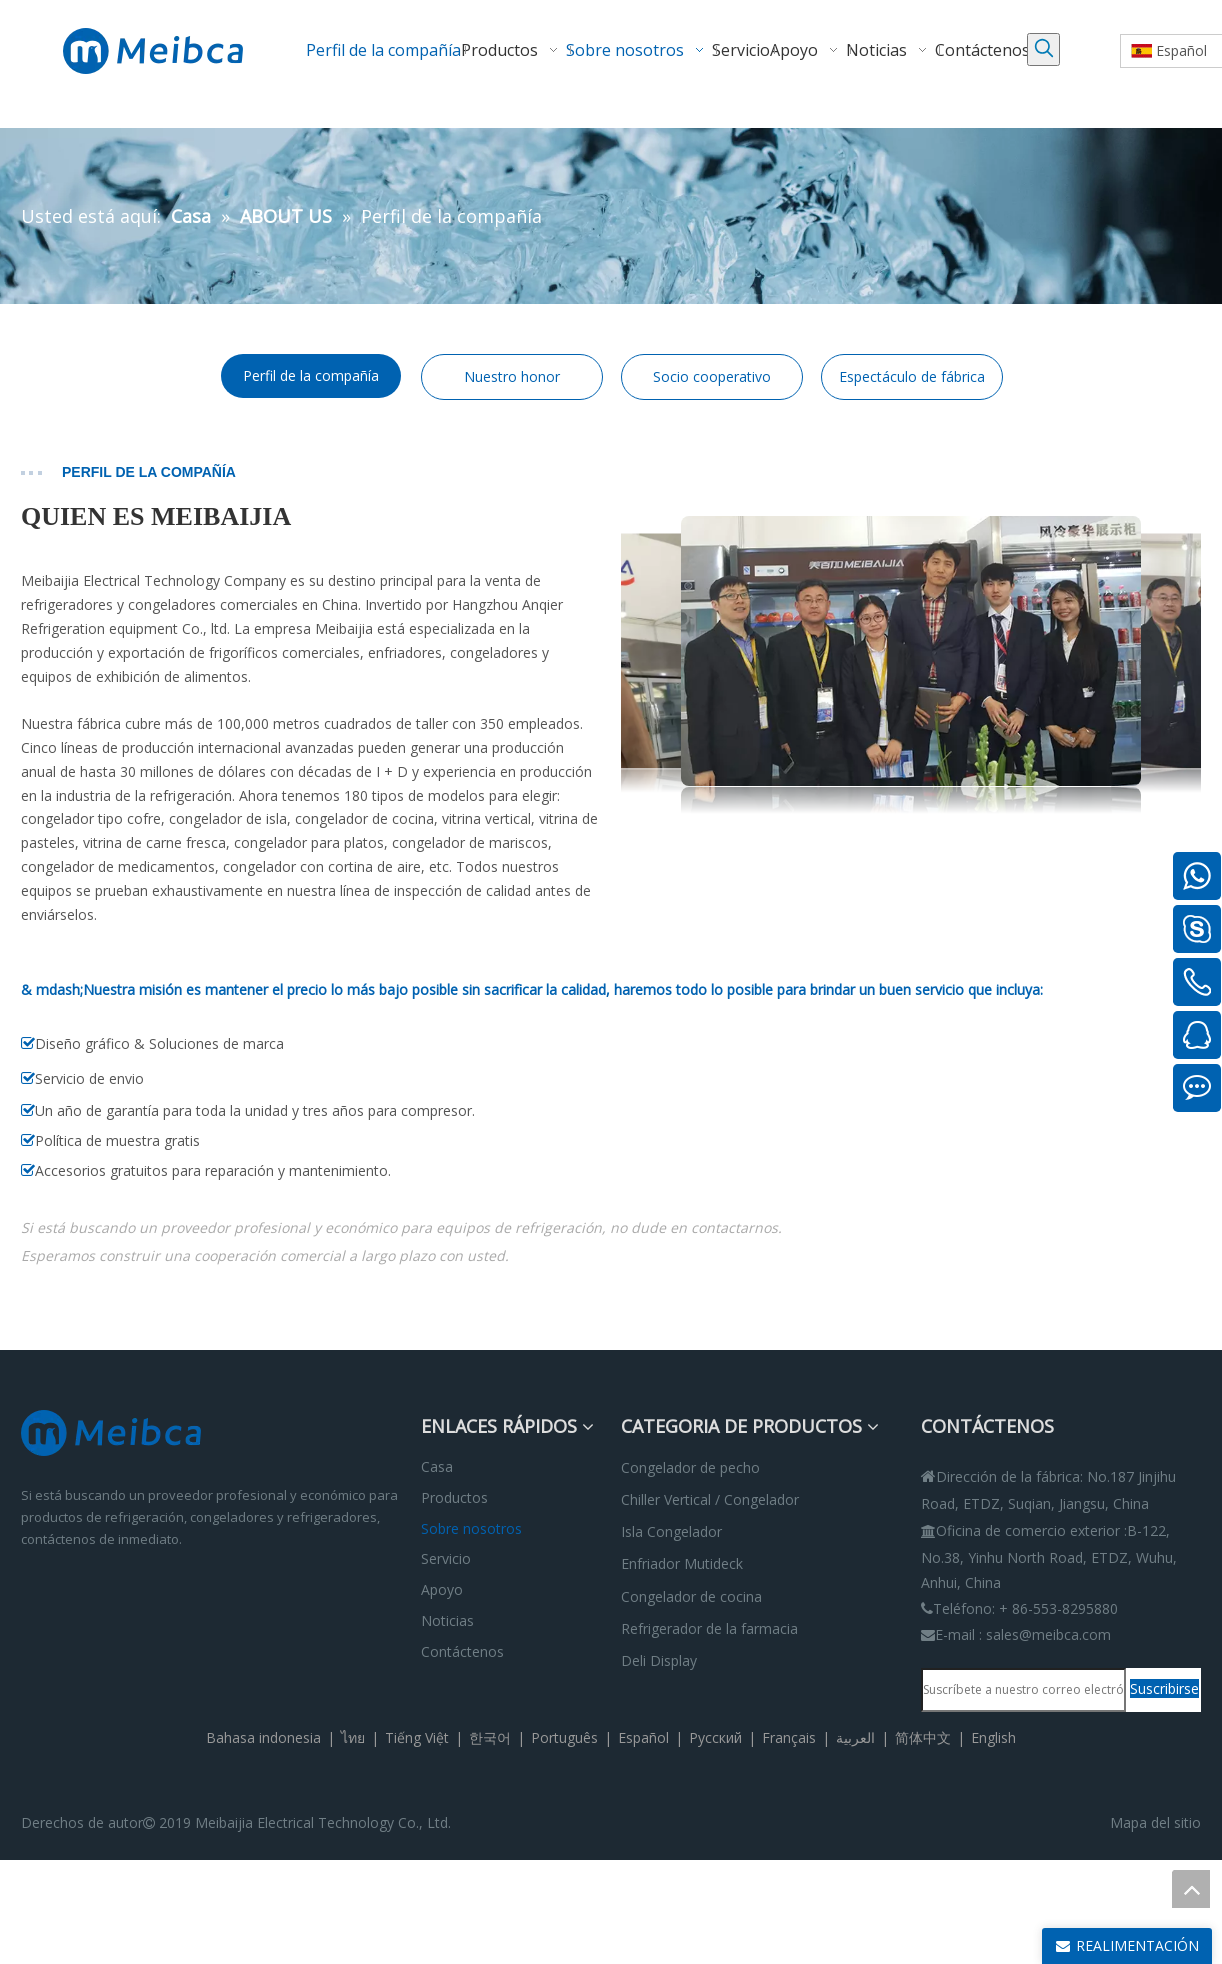 The width and height of the screenshot is (1222, 1964). Describe the element at coordinates (709, 1628) in the screenshot. I see `Refrigerador de la farmacia` at that location.